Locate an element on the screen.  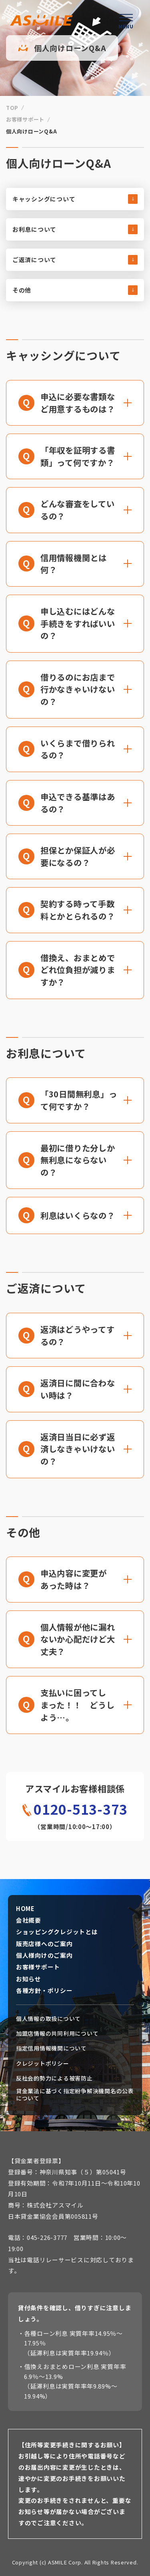
ショッピングクレジットとは is located at coordinates (57, 1932).